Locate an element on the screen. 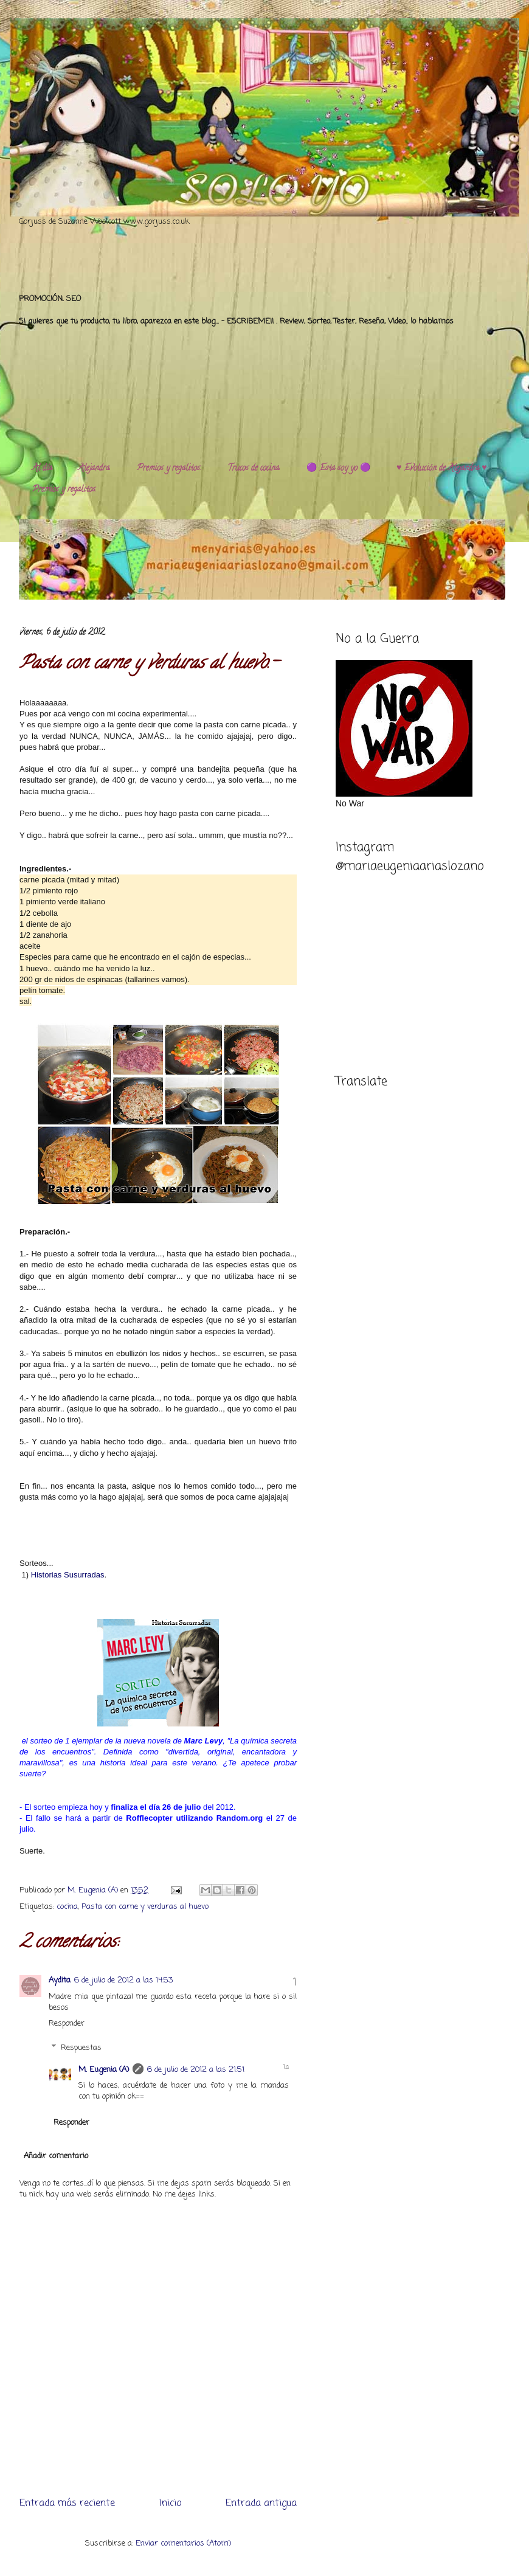 The image size is (529, 2576). Pasta con carne y verduras al huevo is located at coordinates (145, 1907).